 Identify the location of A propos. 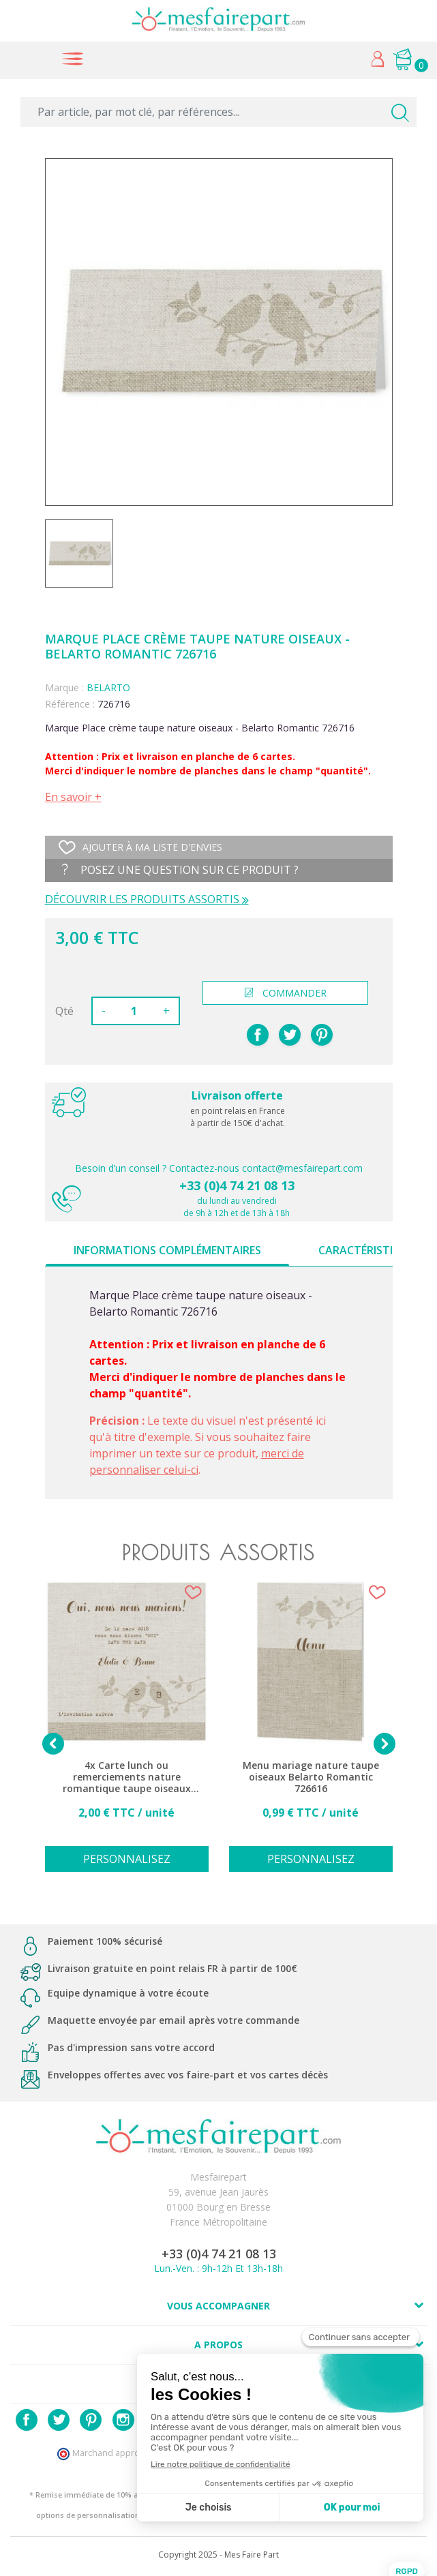
(218, 2344).